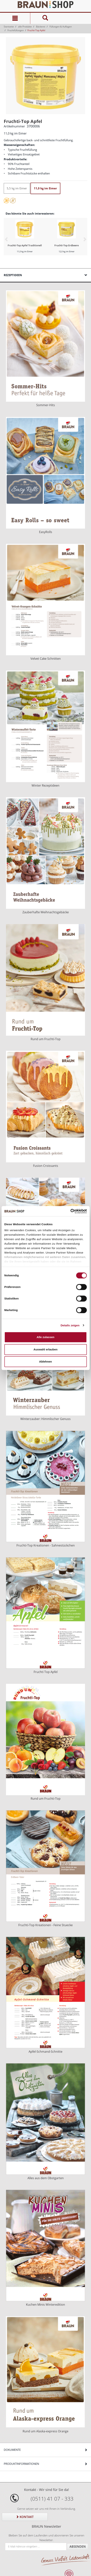 The width and height of the screenshot is (91, 2576). I want to click on Absenden, so click(78, 2546).